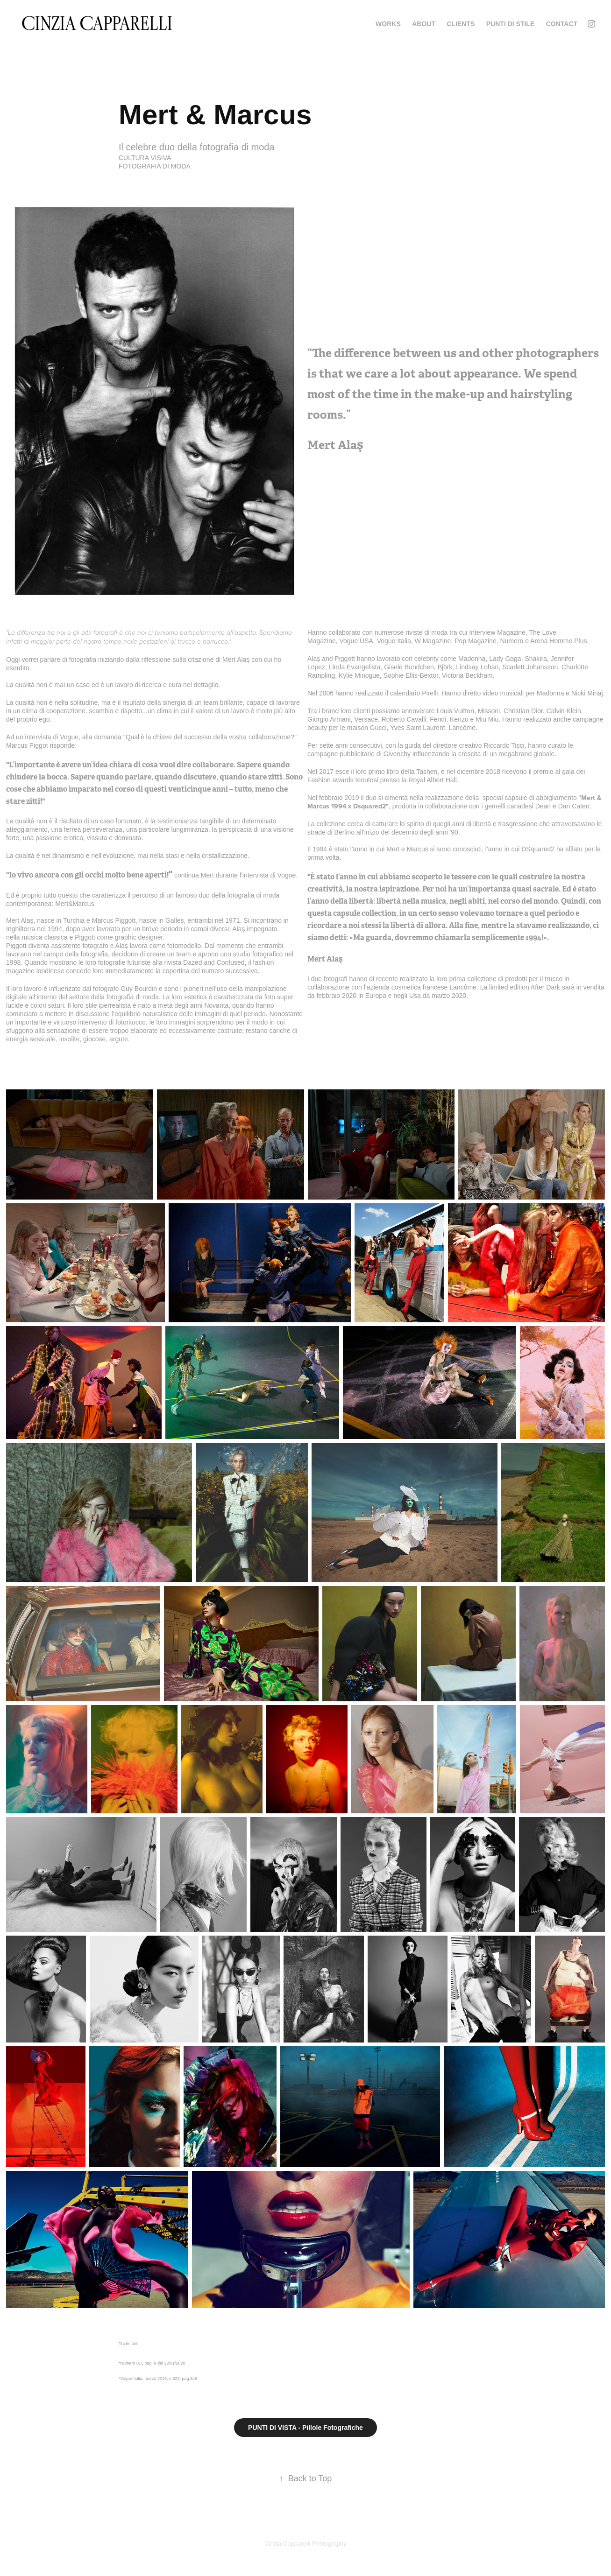 The image size is (611, 2576). Describe the element at coordinates (388, 24) in the screenshot. I see `WORKS` at that location.